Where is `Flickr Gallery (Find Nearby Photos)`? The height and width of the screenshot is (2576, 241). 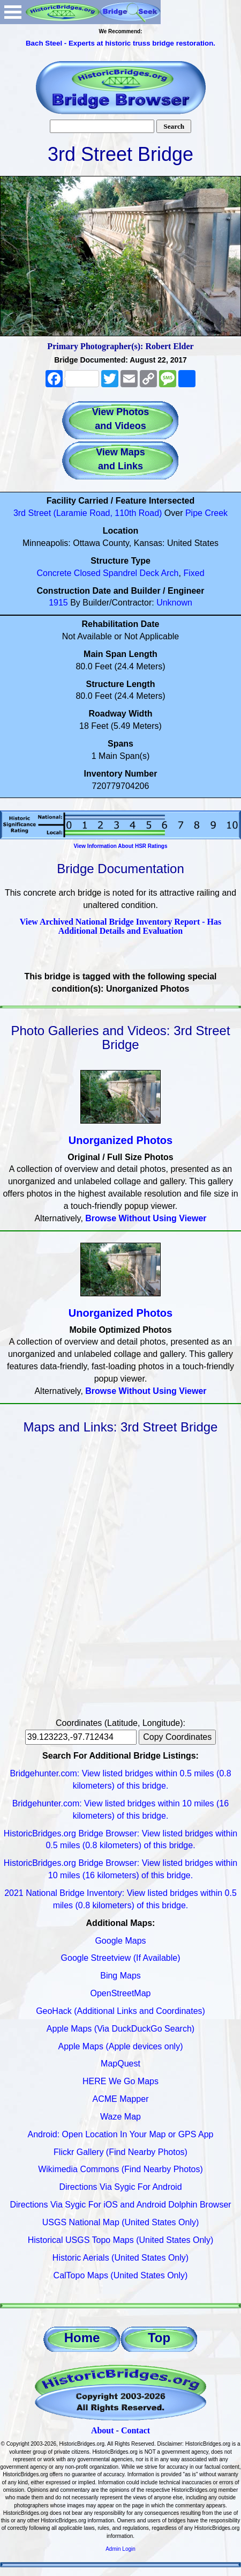 Flickr Gallery (Find Nearby Photos) is located at coordinates (120, 2152).